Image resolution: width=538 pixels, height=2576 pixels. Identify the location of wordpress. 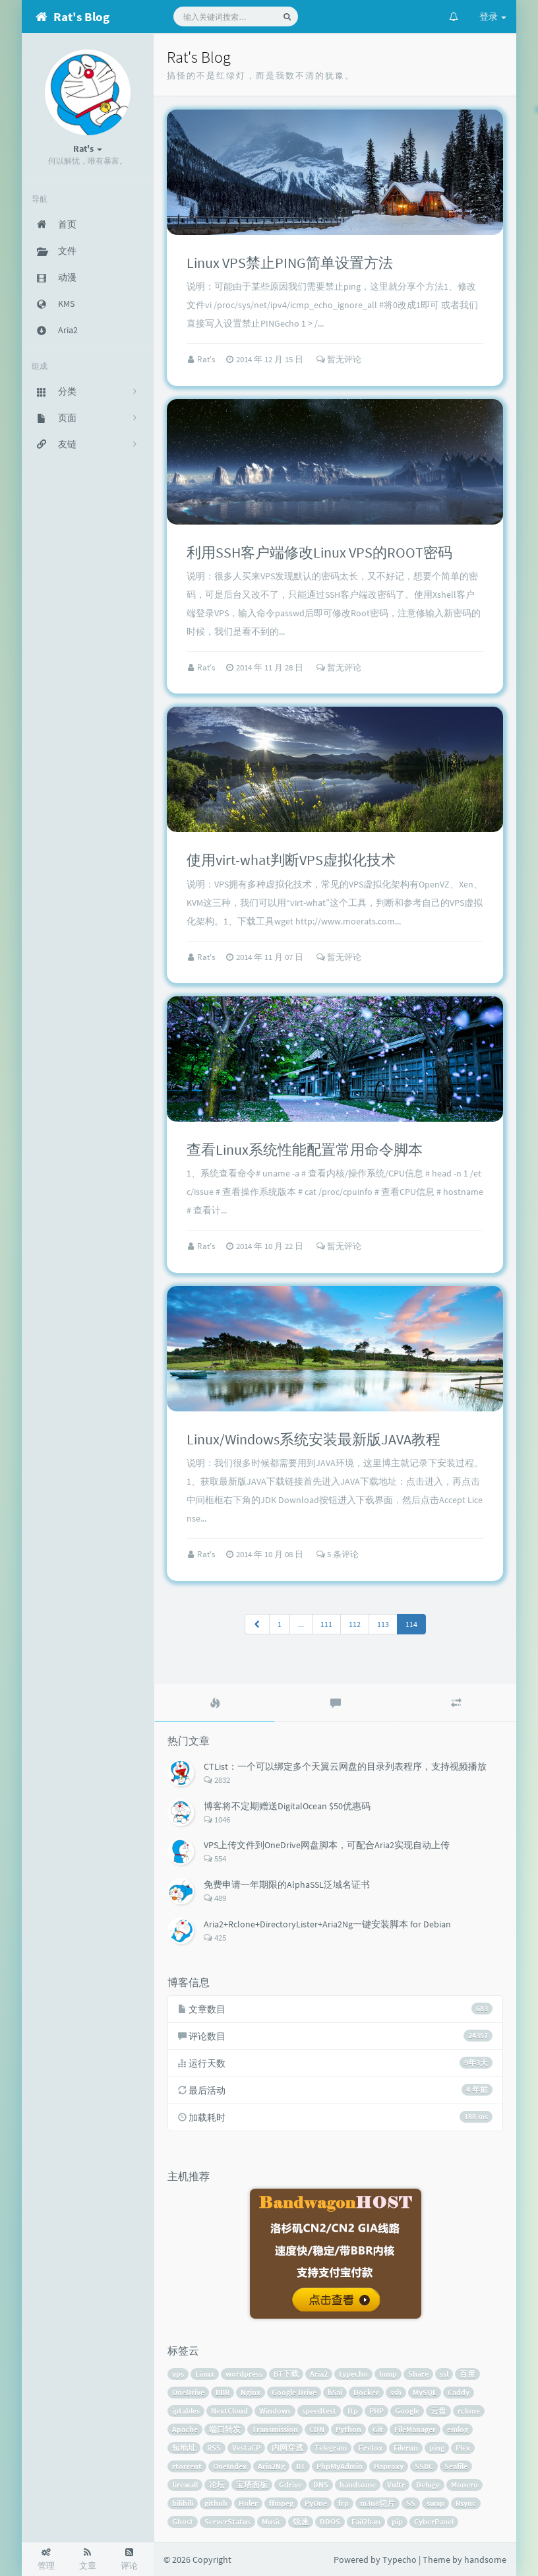
(243, 2374).